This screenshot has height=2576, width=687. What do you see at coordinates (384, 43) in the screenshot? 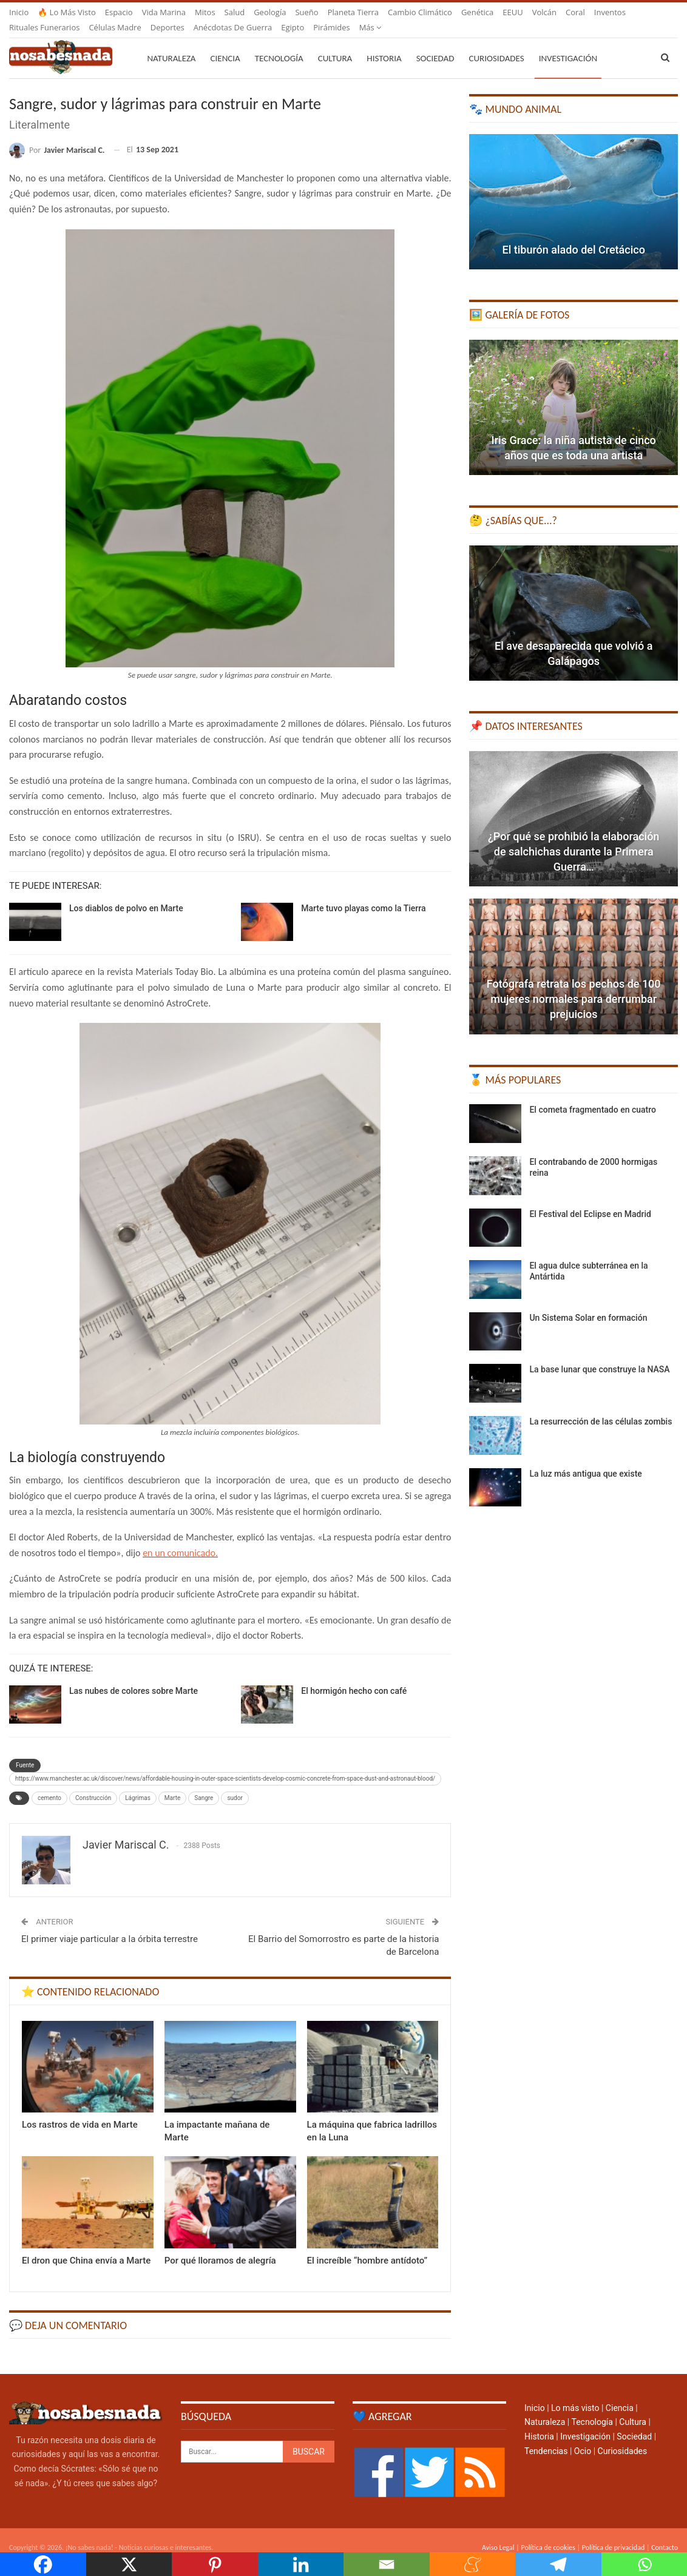
I see `Historia` at bounding box center [384, 43].